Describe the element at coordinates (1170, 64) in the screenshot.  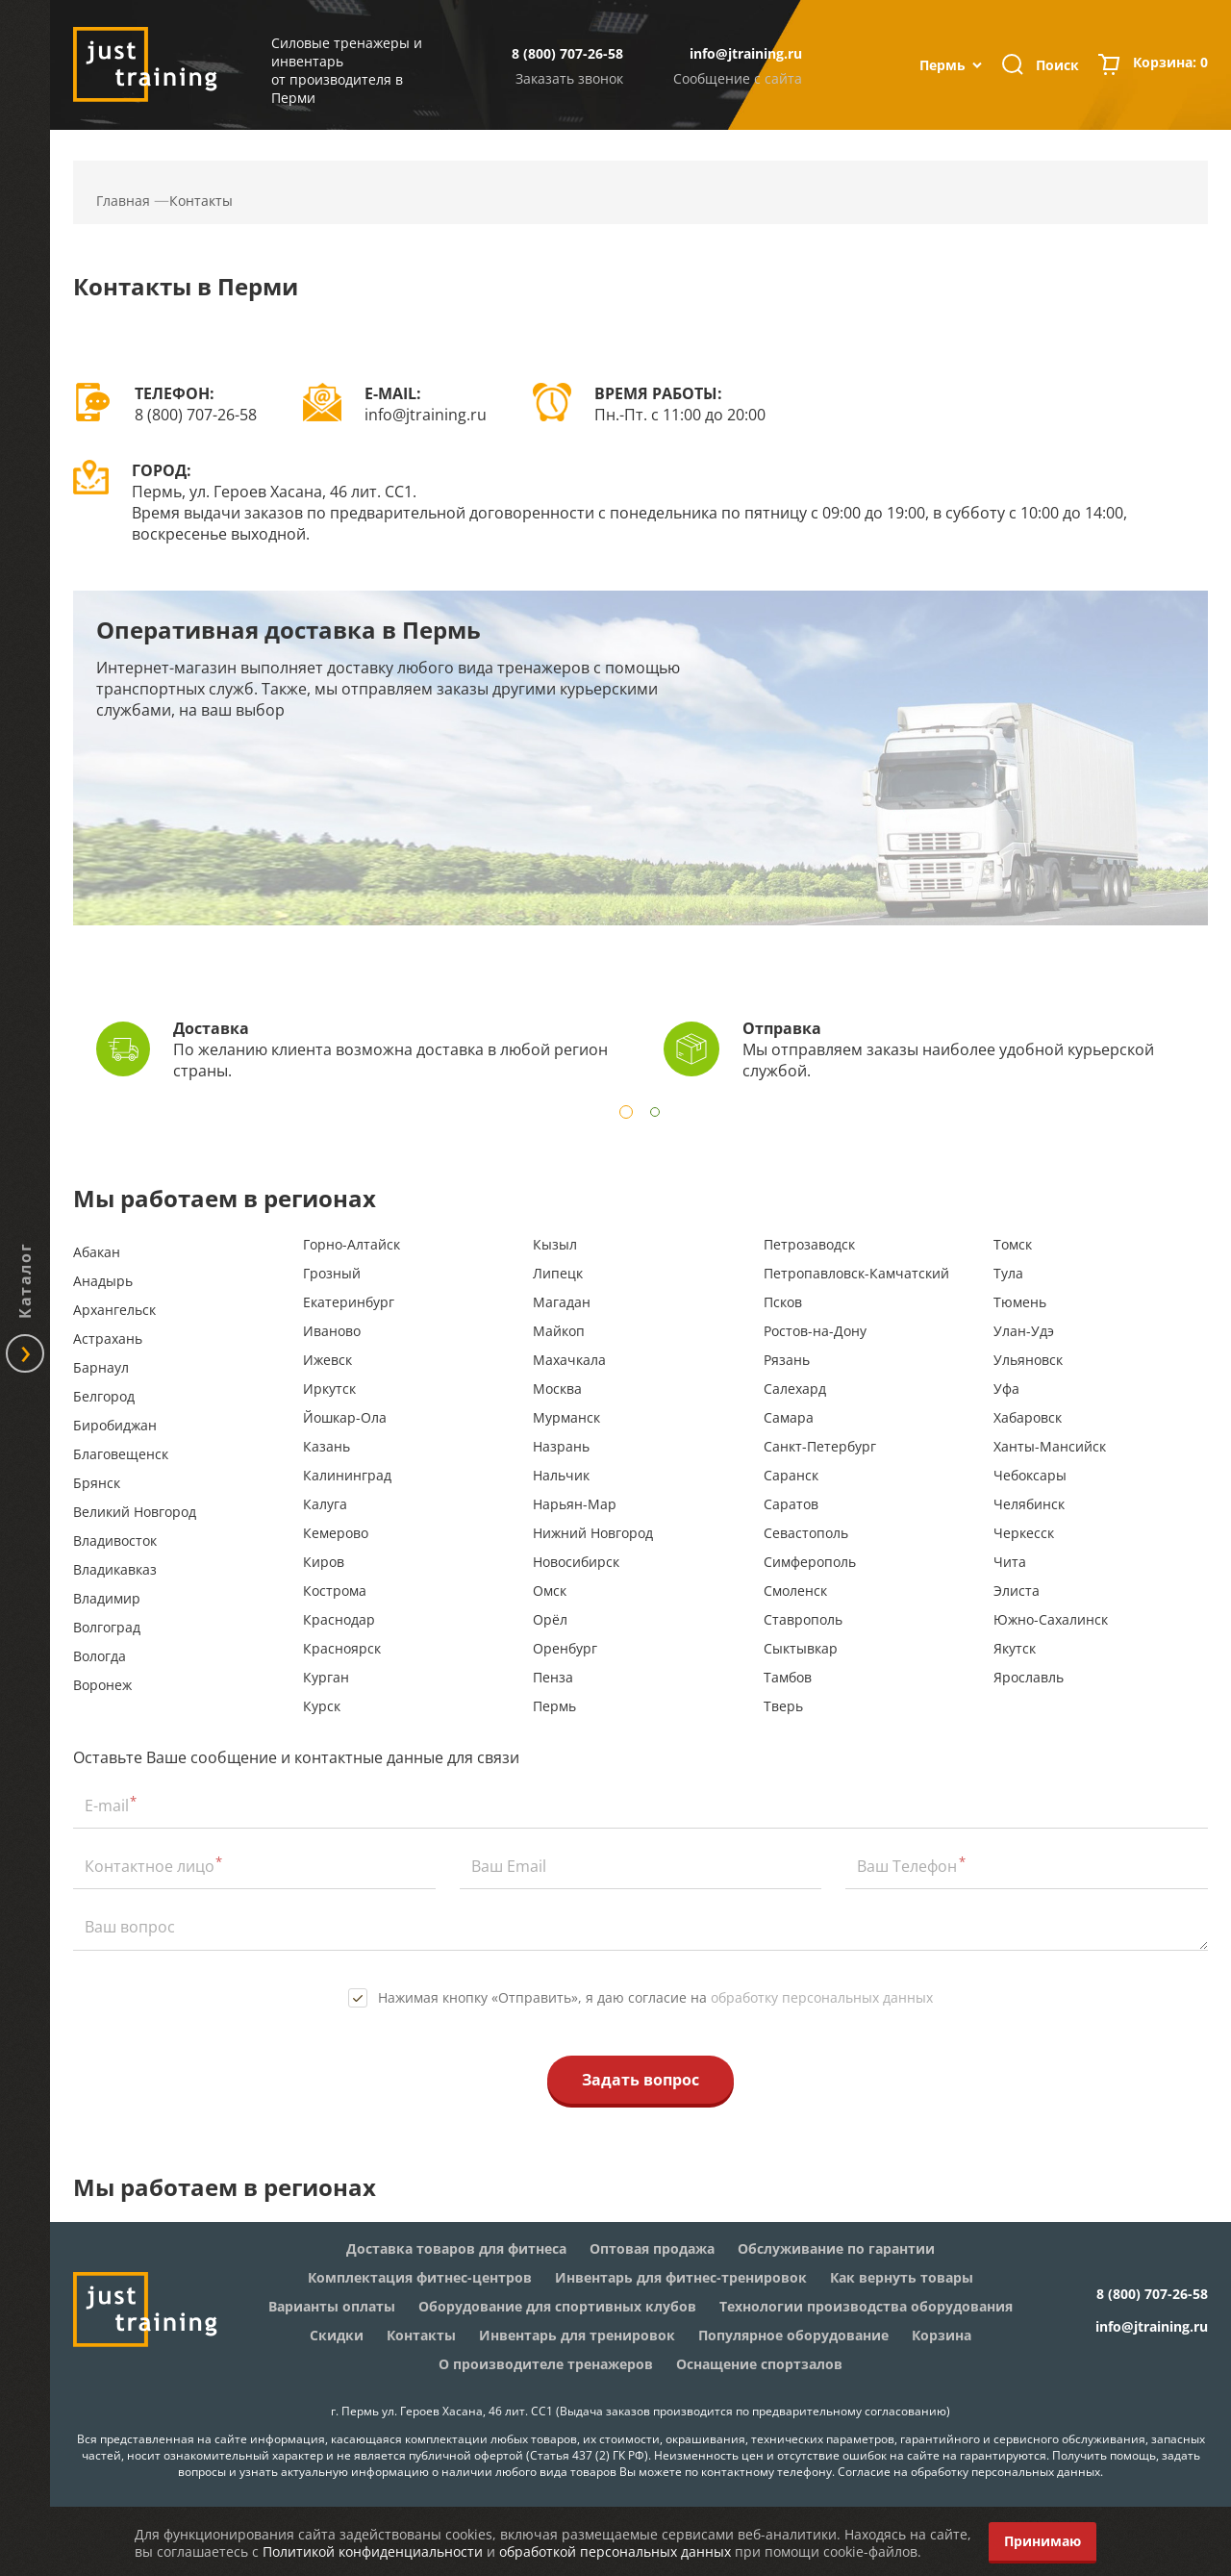
I see `Корзина:` at that location.